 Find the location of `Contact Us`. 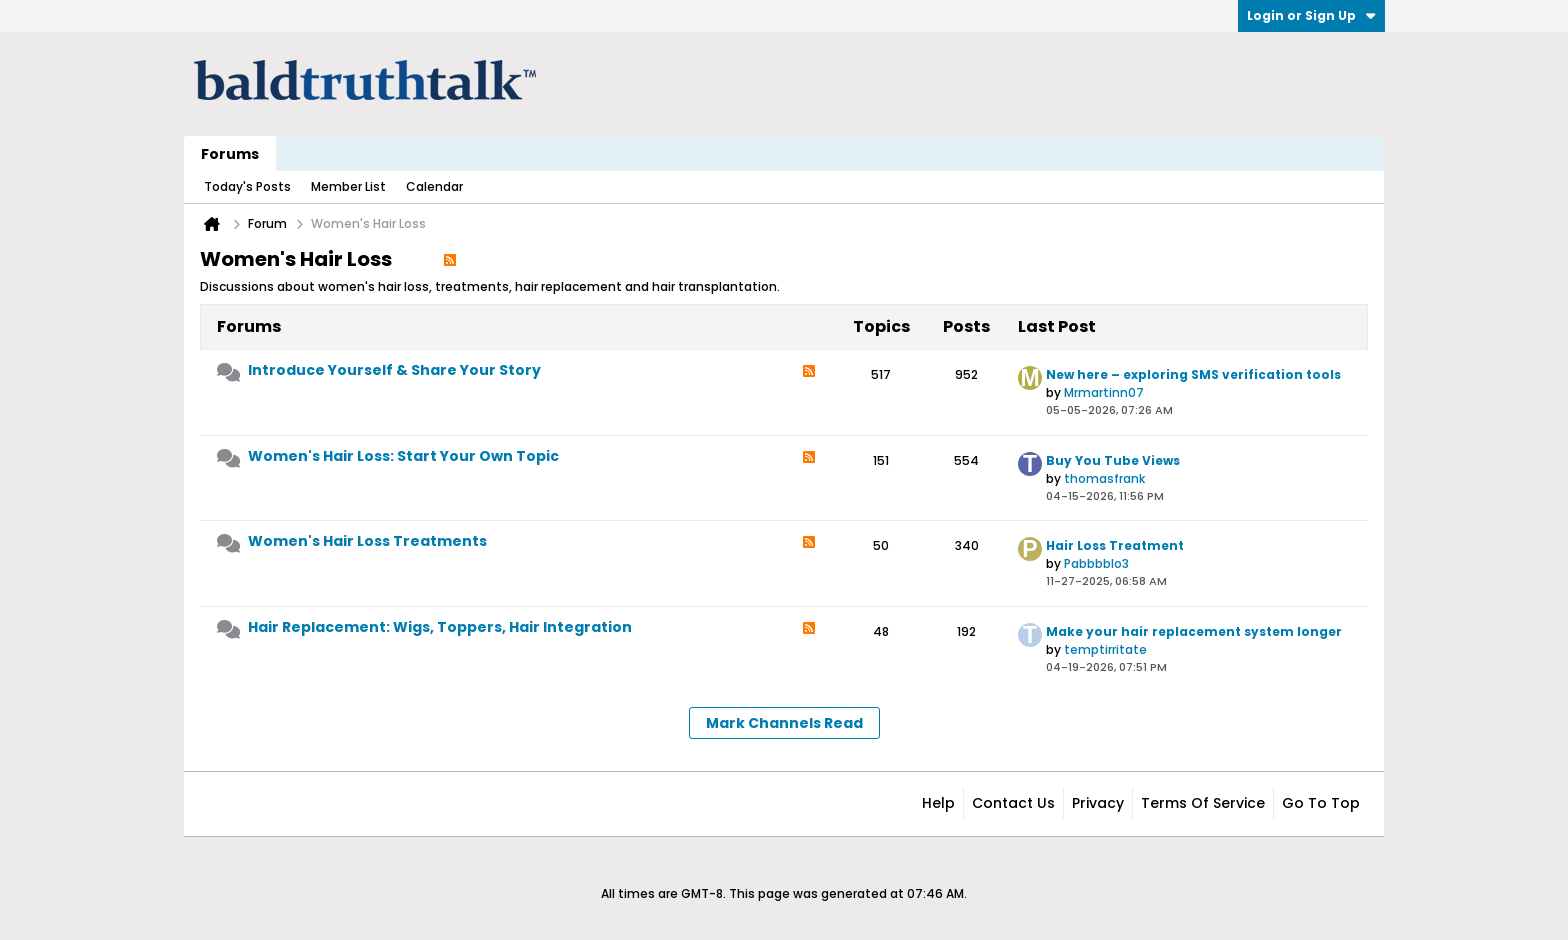

Contact Us is located at coordinates (1013, 803).